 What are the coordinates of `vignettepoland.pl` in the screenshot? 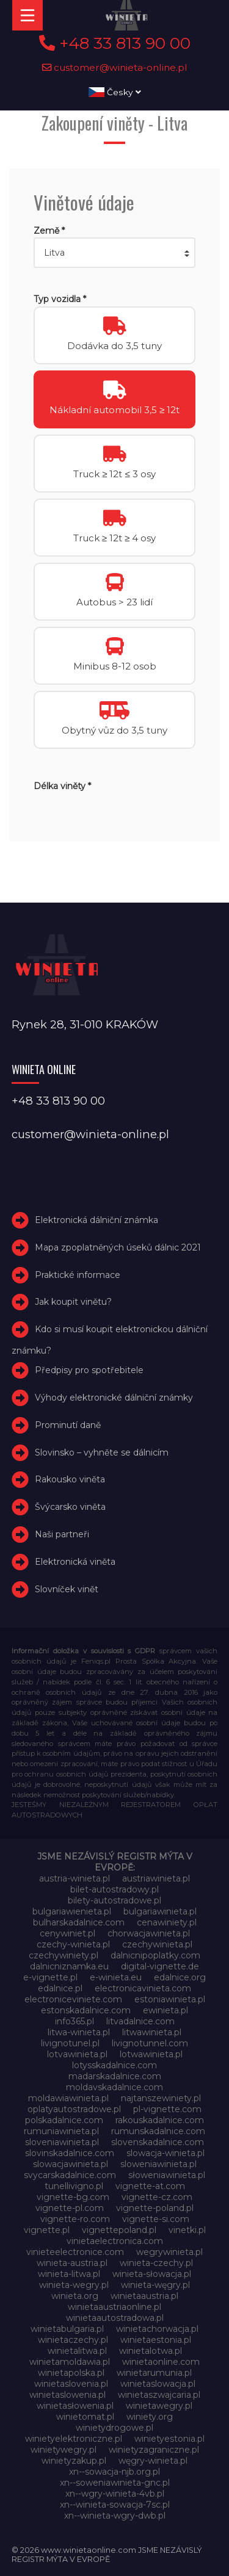 It's located at (119, 2229).